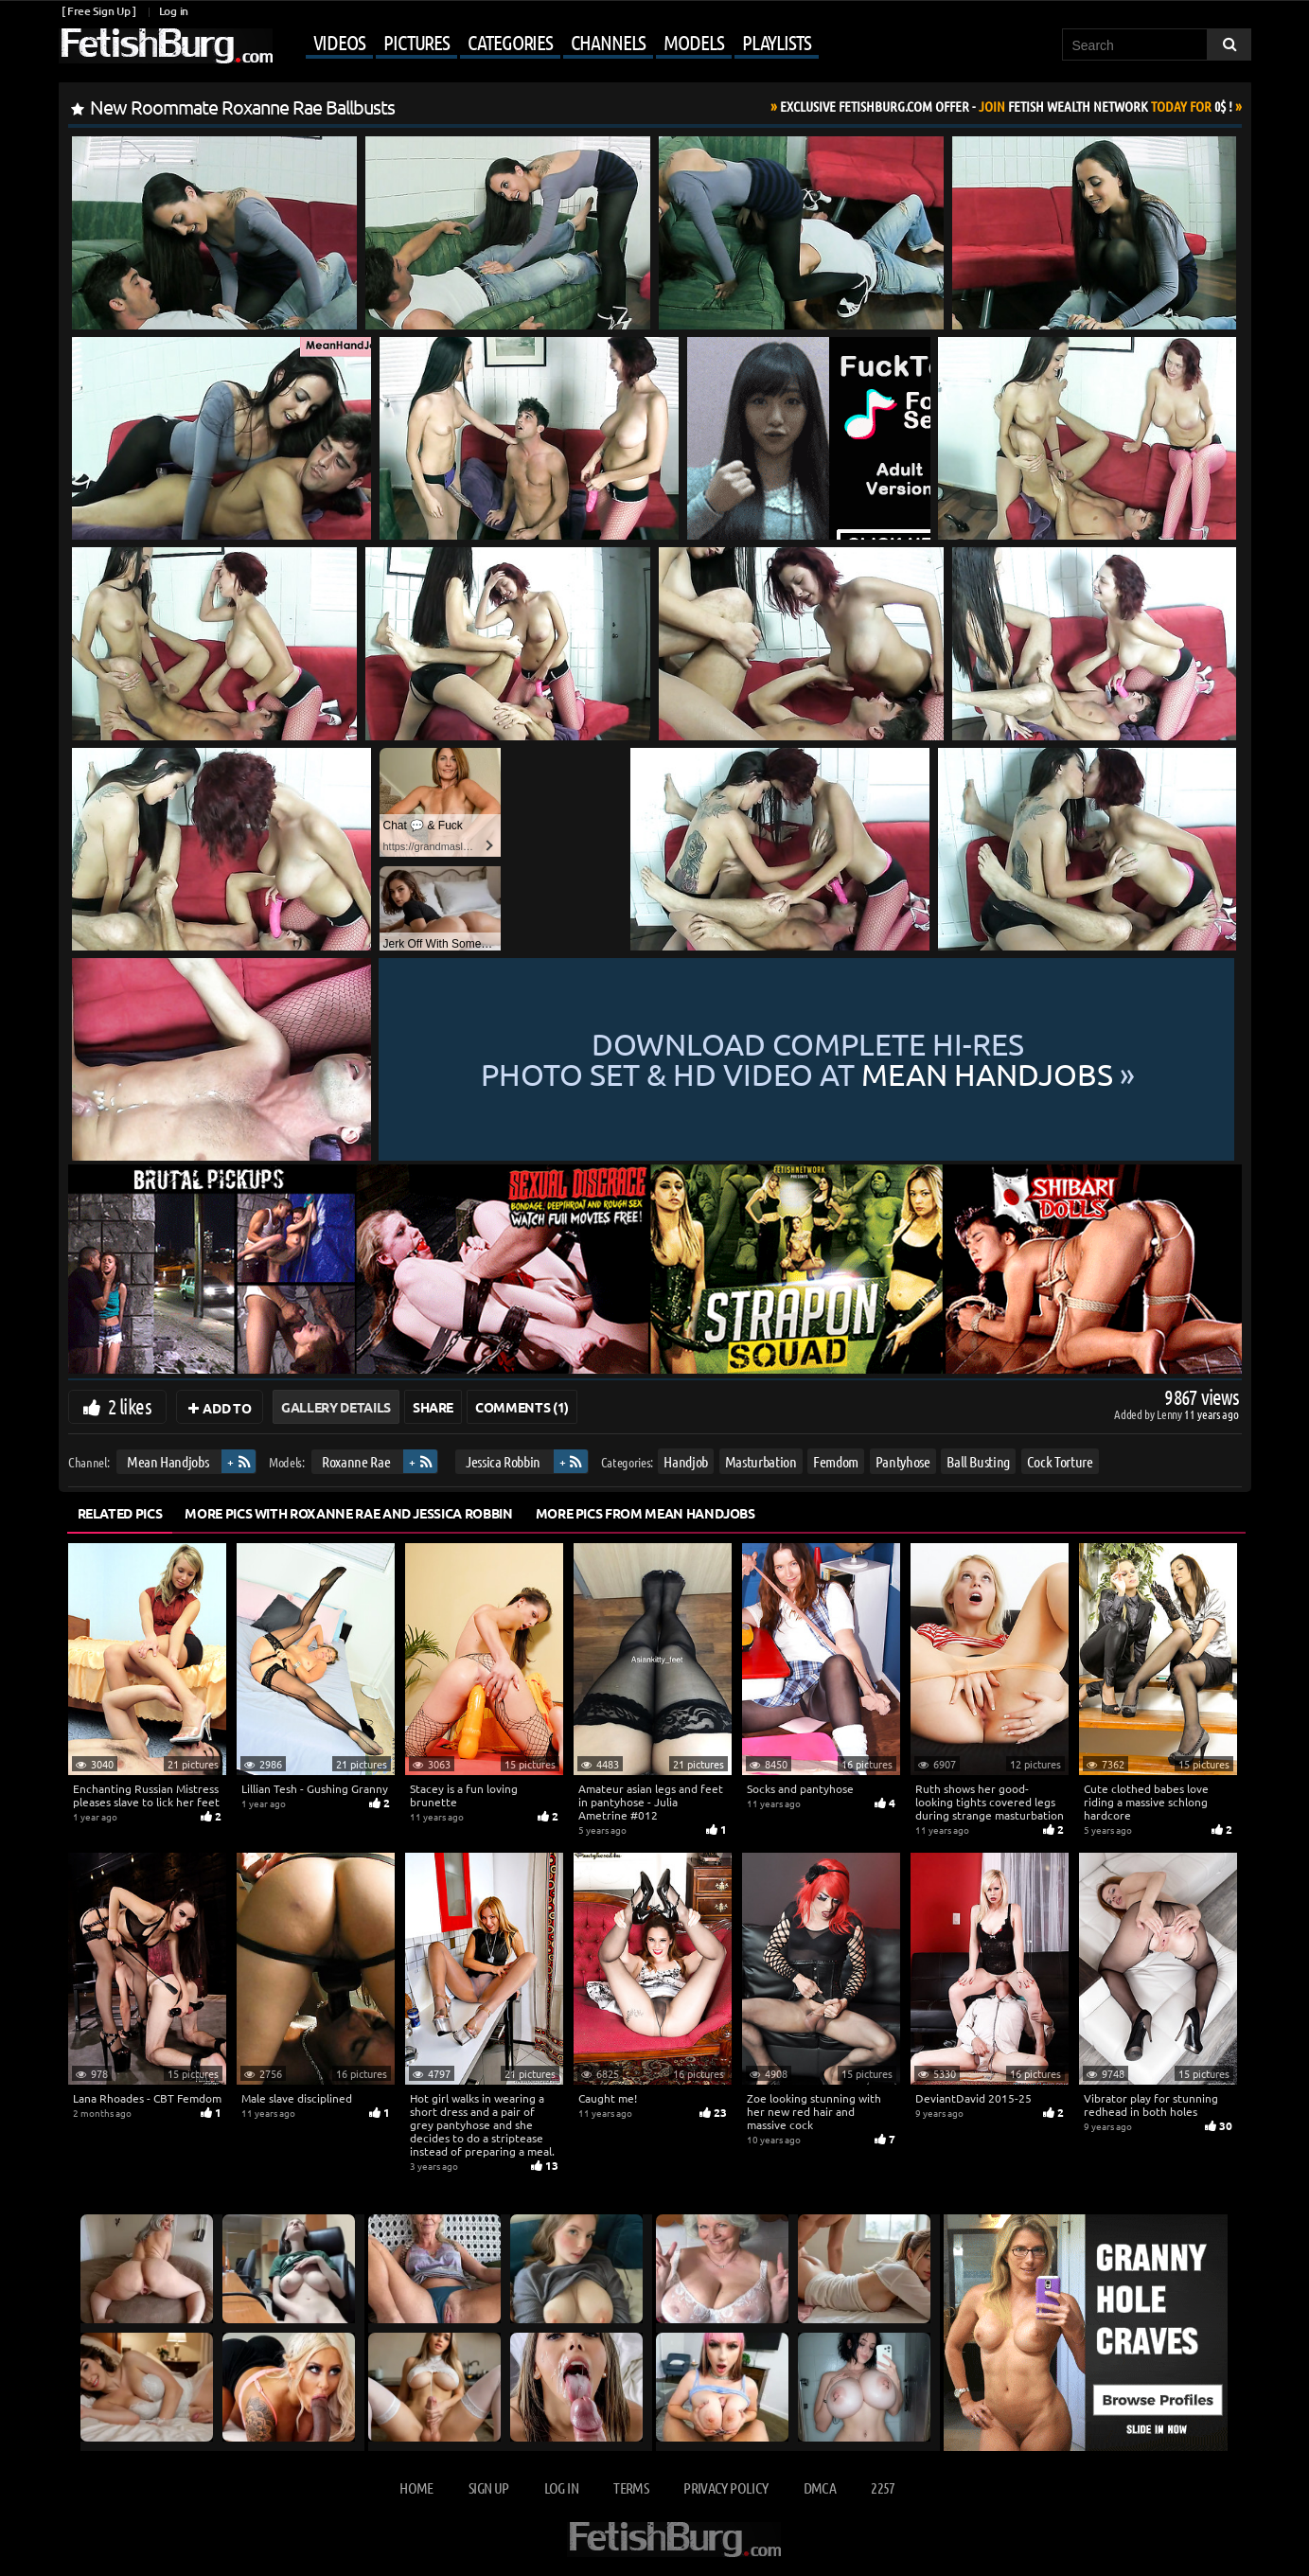 The width and height of the screenshot is (1309, 2576). Describe the element at coordinates (166, 45) in the screenshot. I see `[Go to home page]` at that location.